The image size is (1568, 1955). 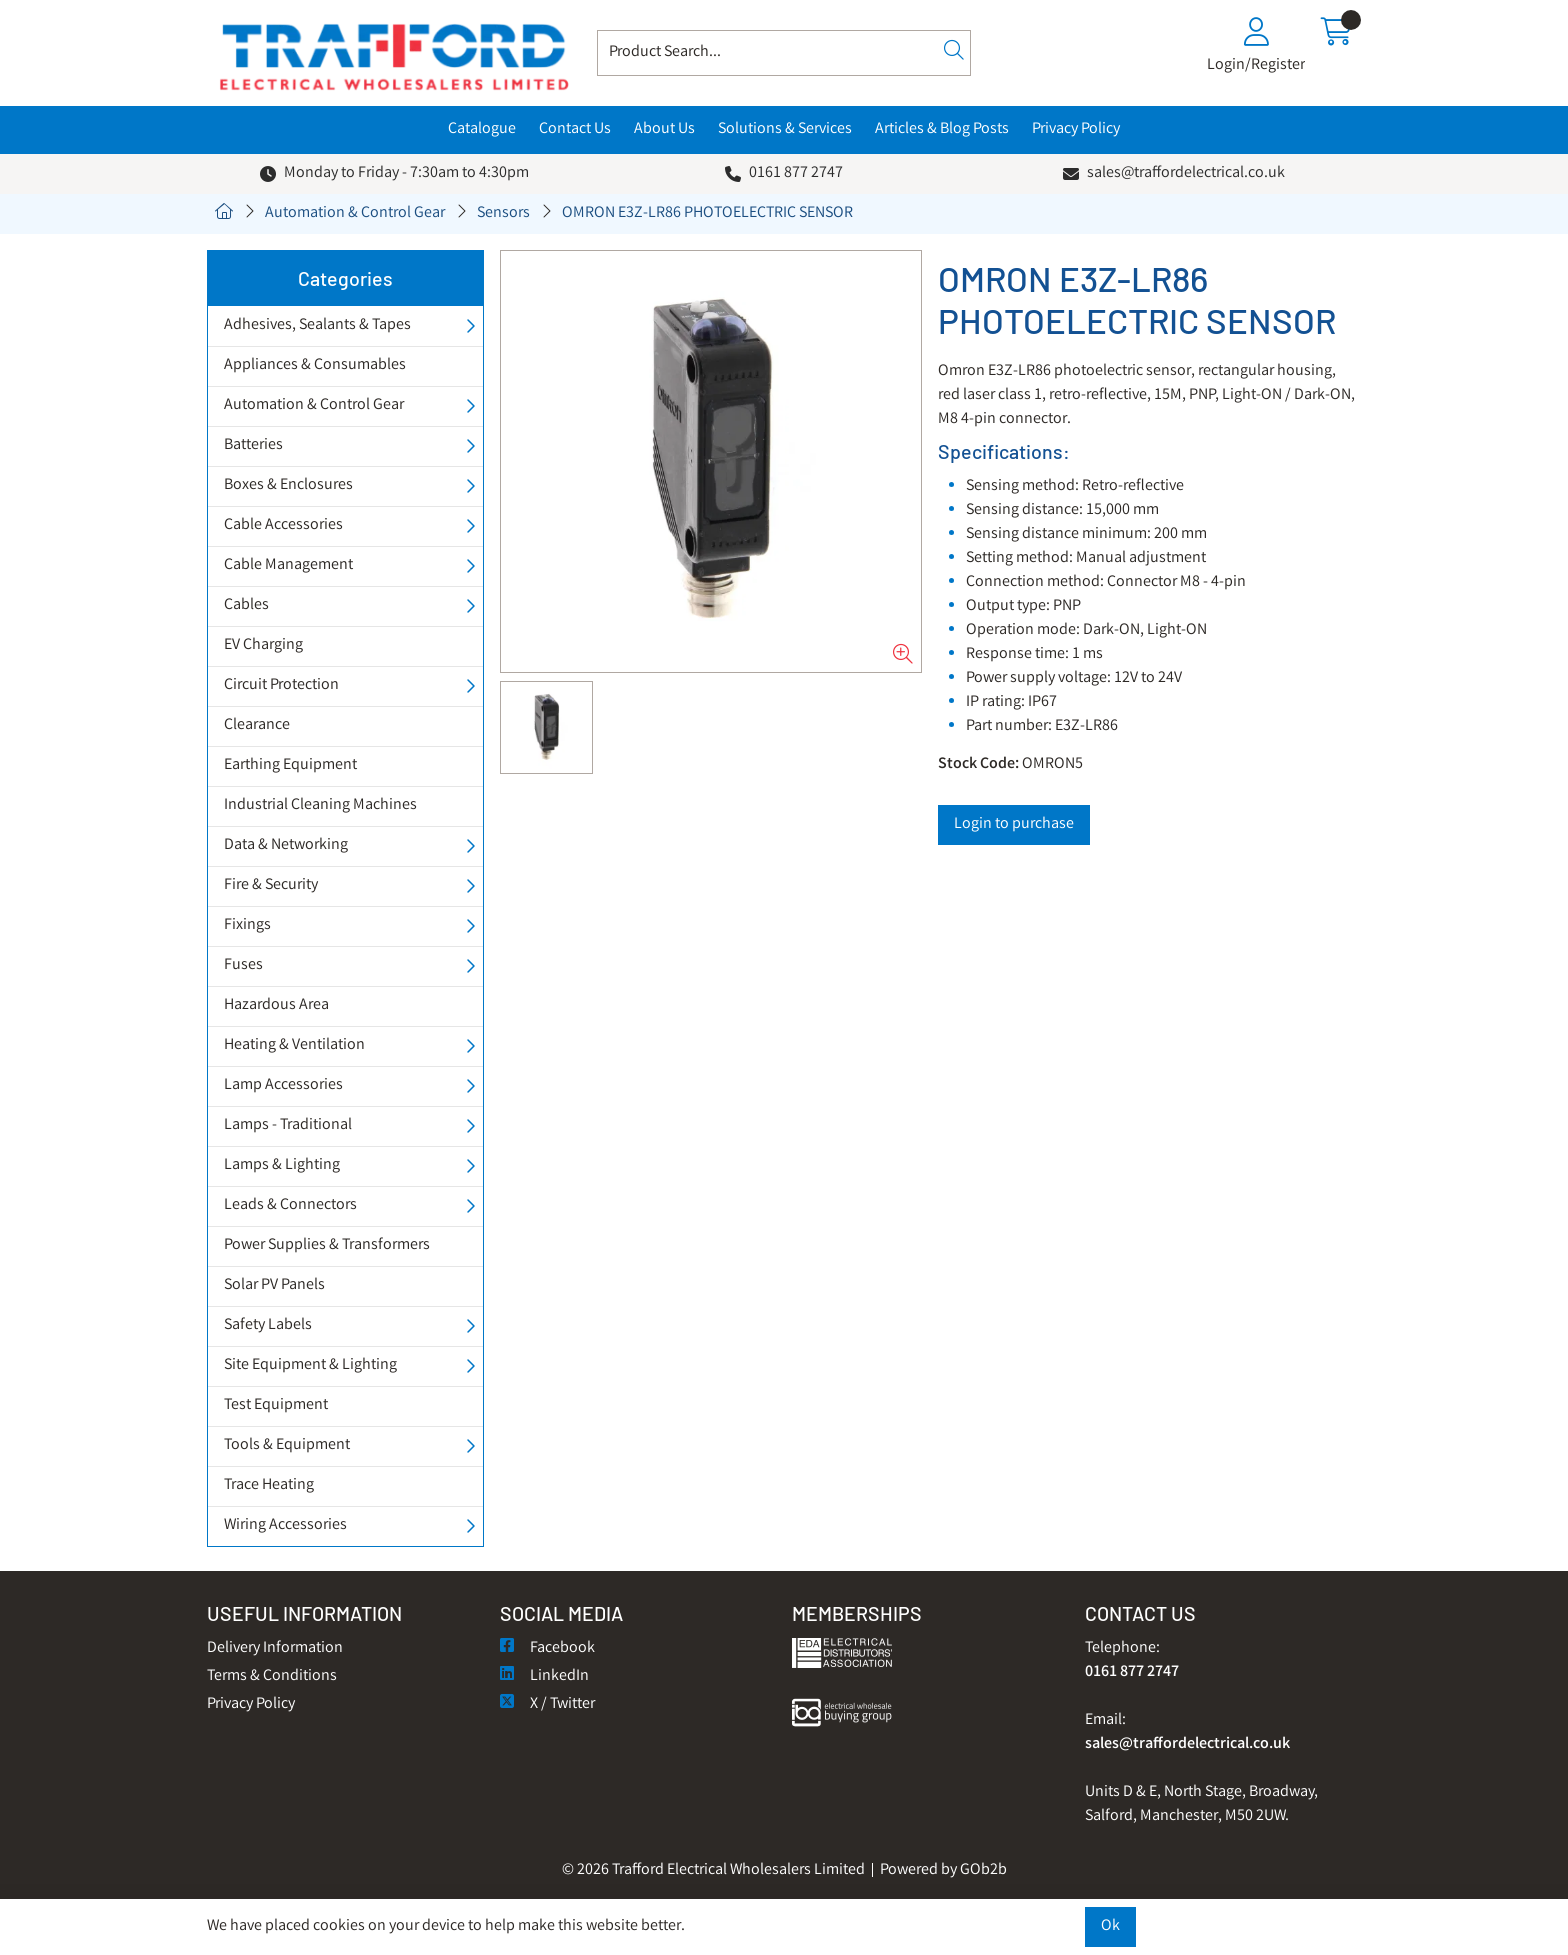 I want to click on Cable Accessories, so click(x=283, y=525).